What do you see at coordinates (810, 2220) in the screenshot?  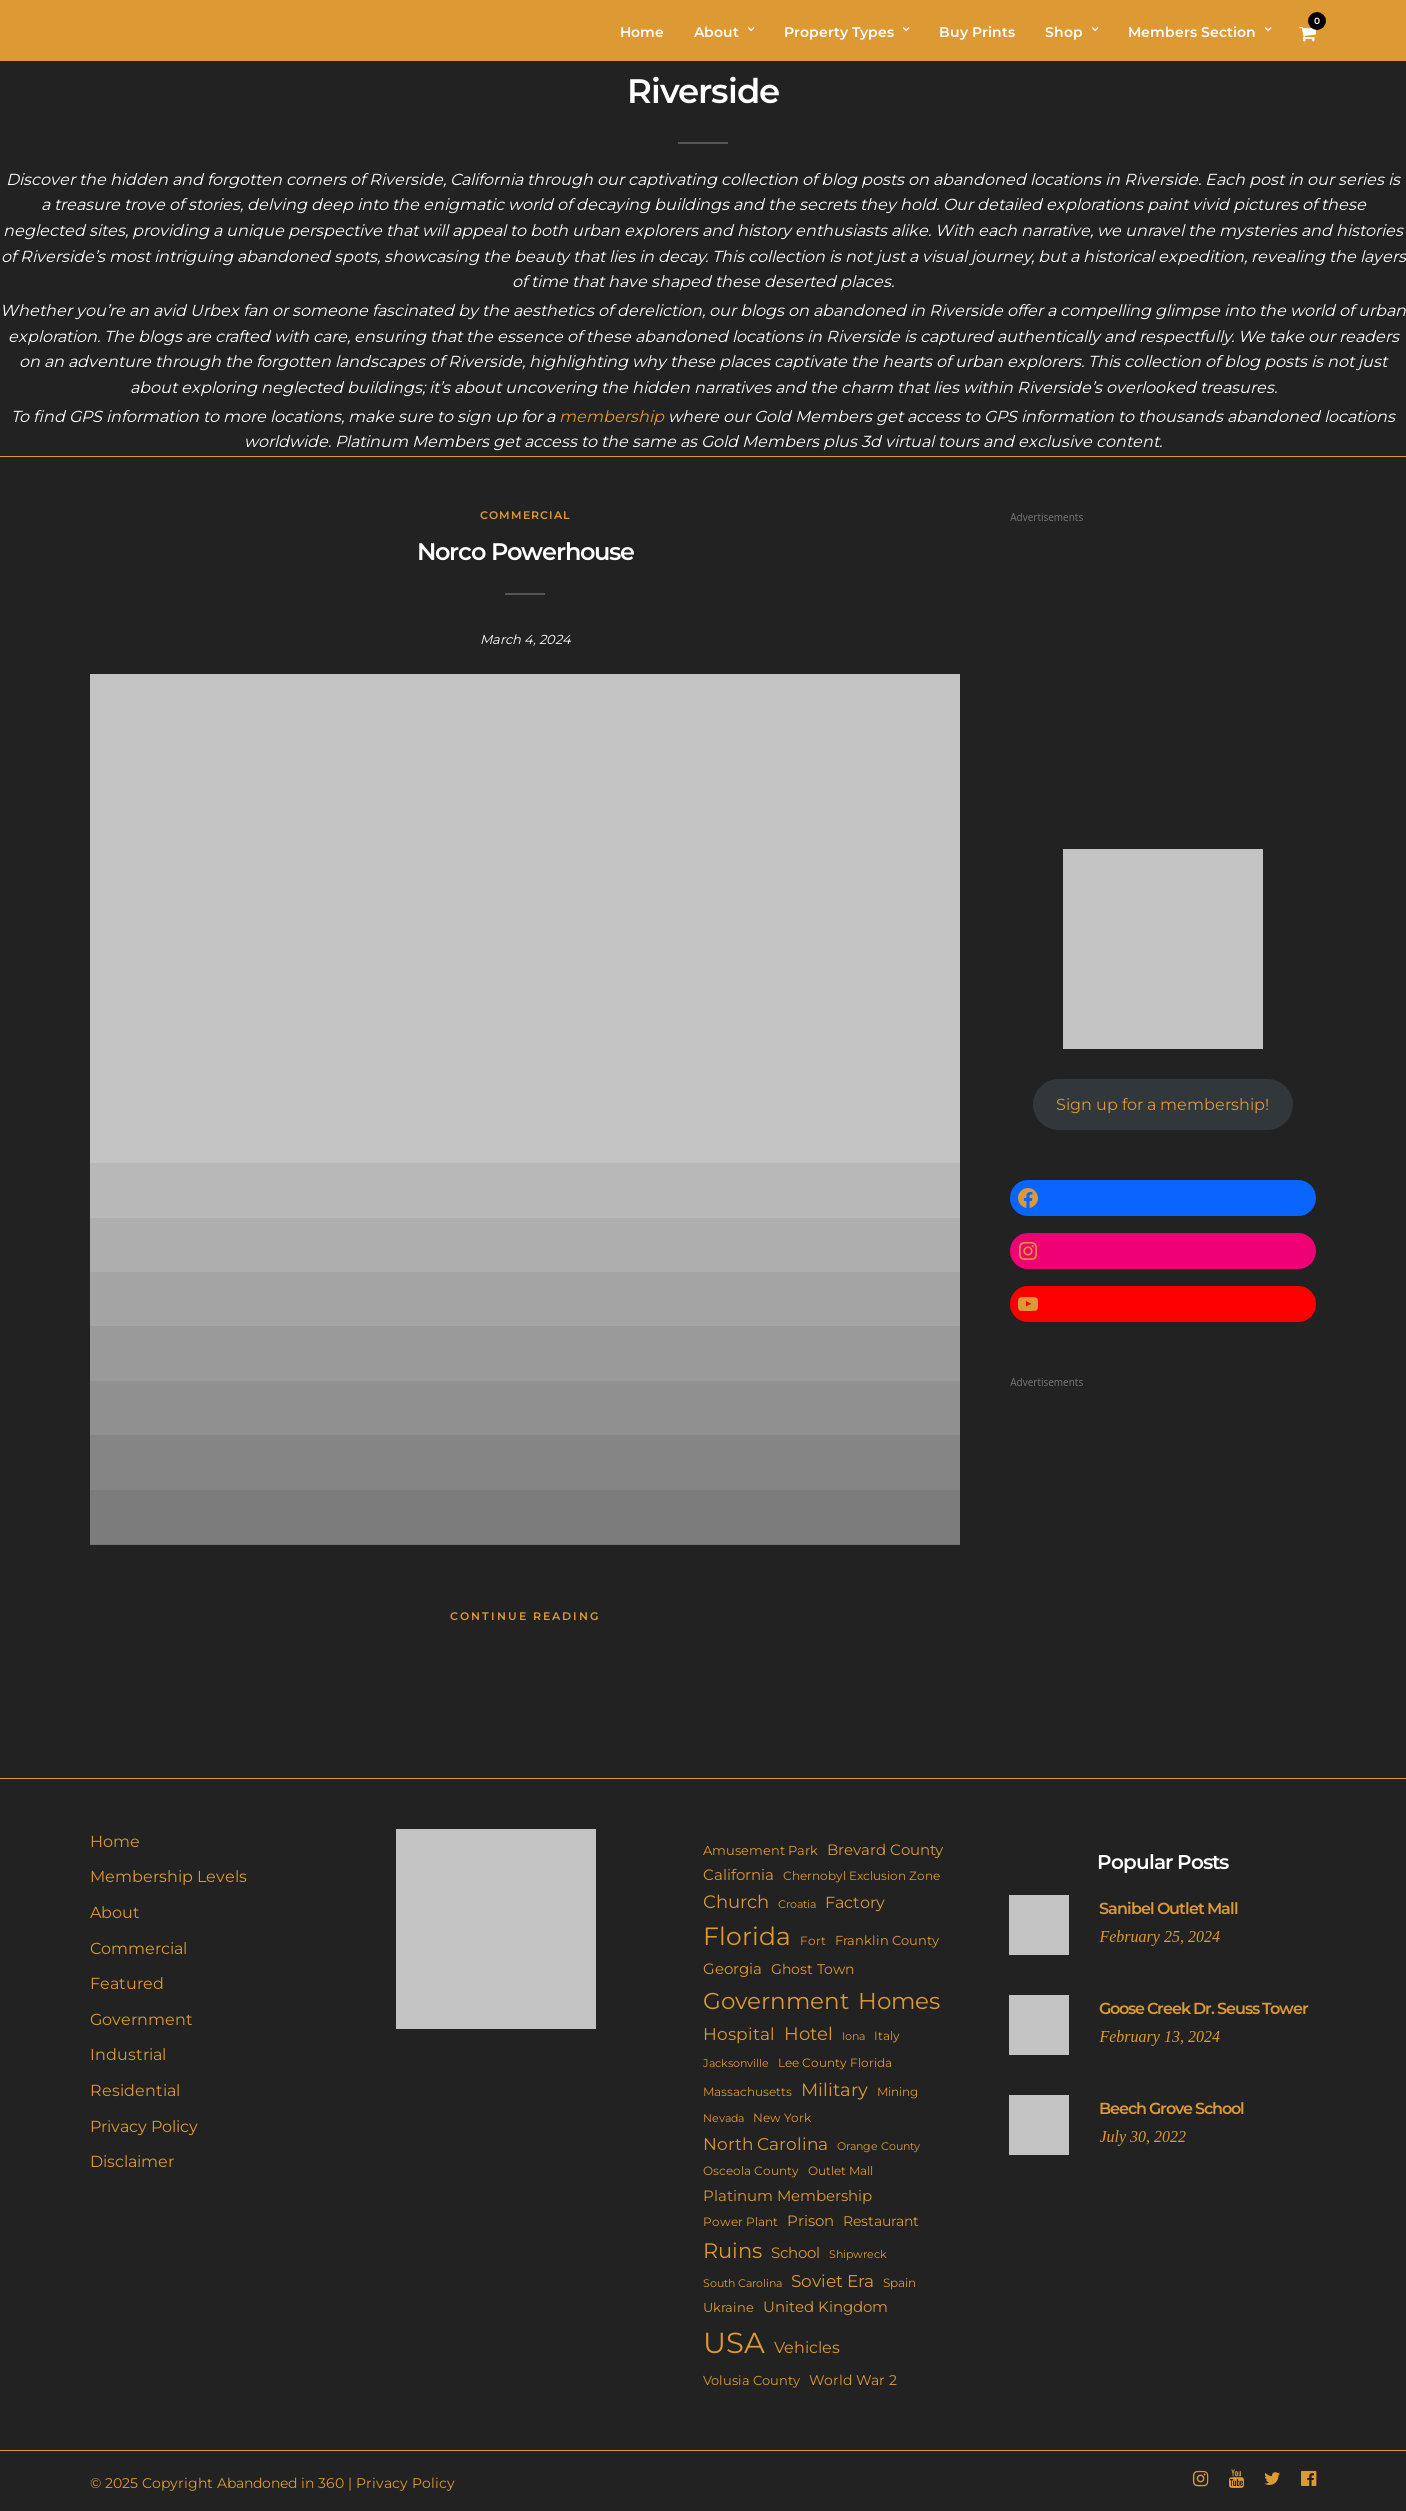 I see `Prison [Prison (20 items)]` at bounding box center [810, 2220].